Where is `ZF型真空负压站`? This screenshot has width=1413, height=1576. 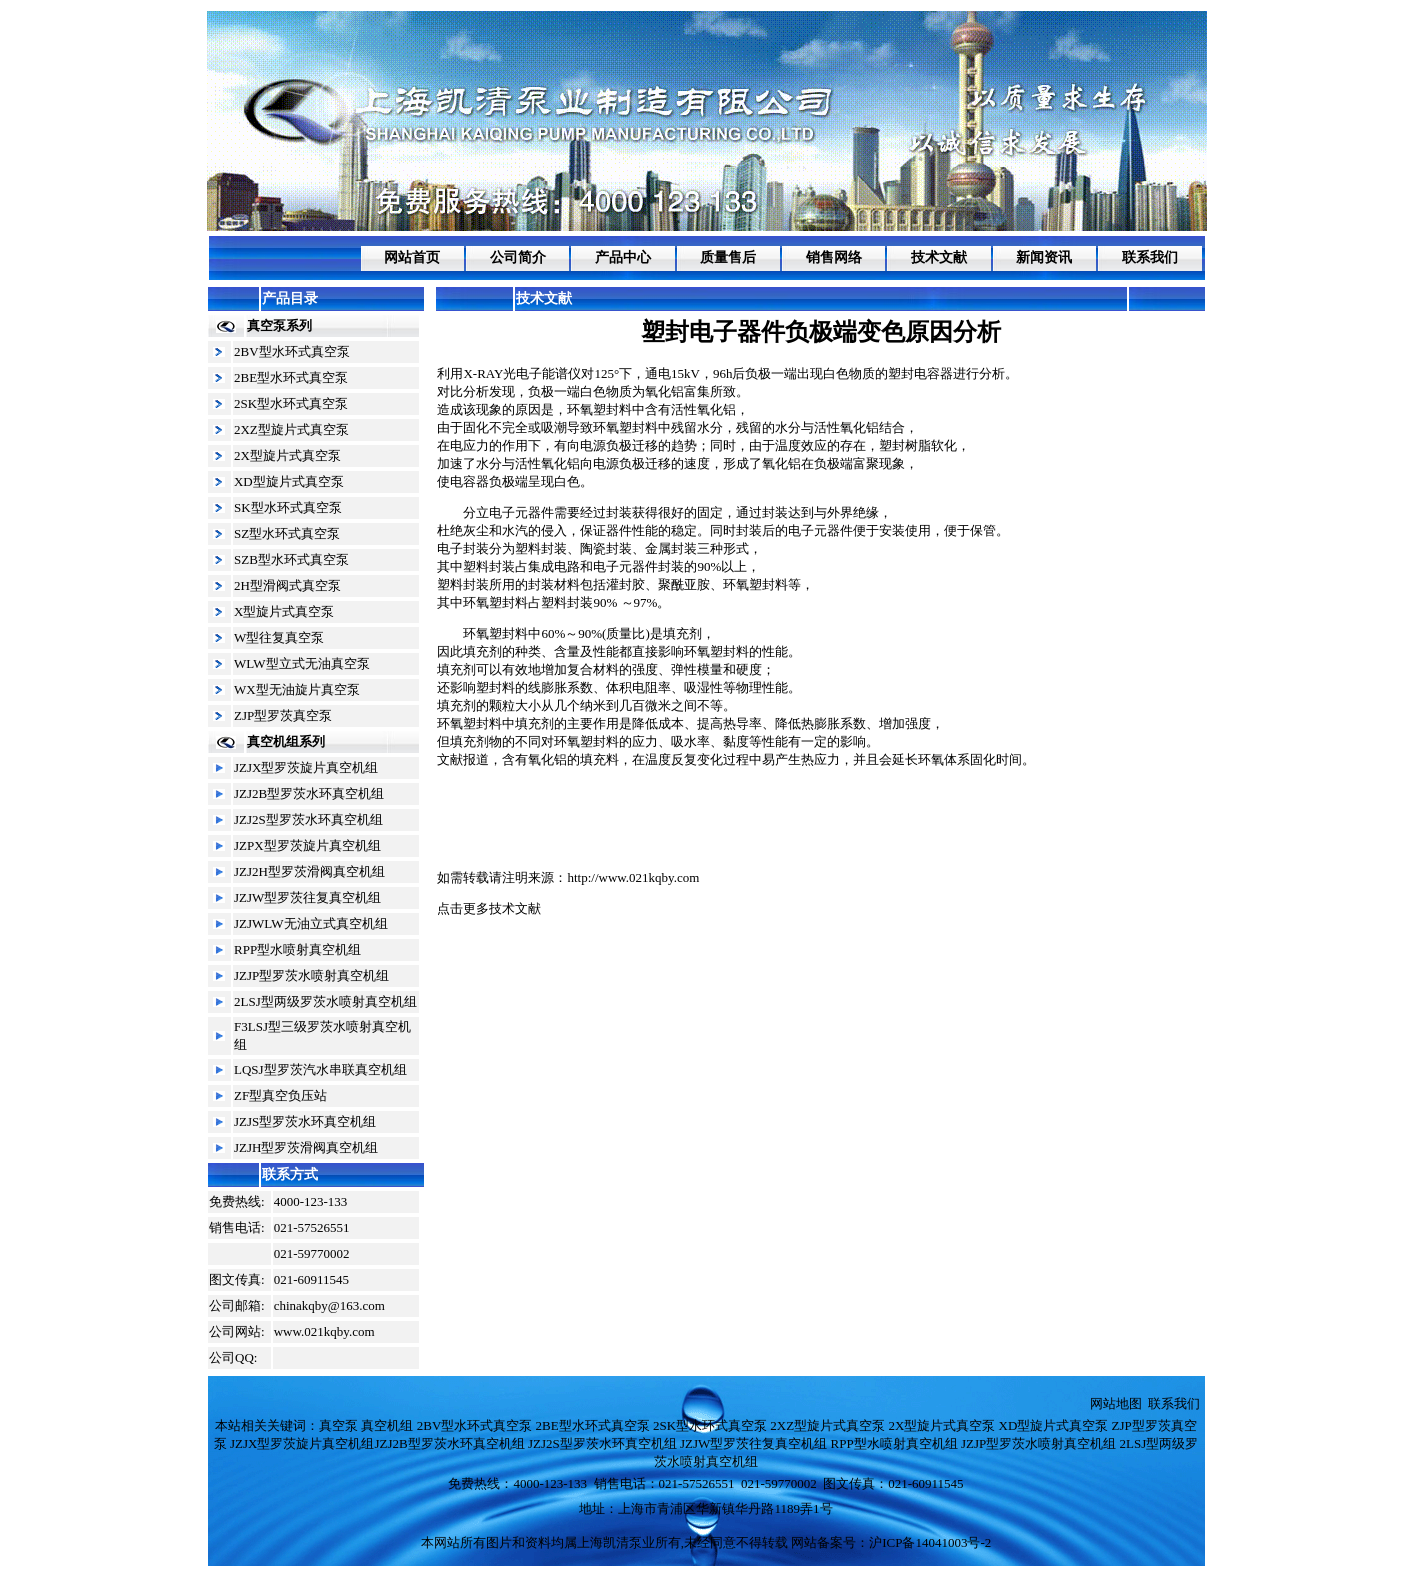 ZF型真空负压站 is located at coordinates (280, 1095).